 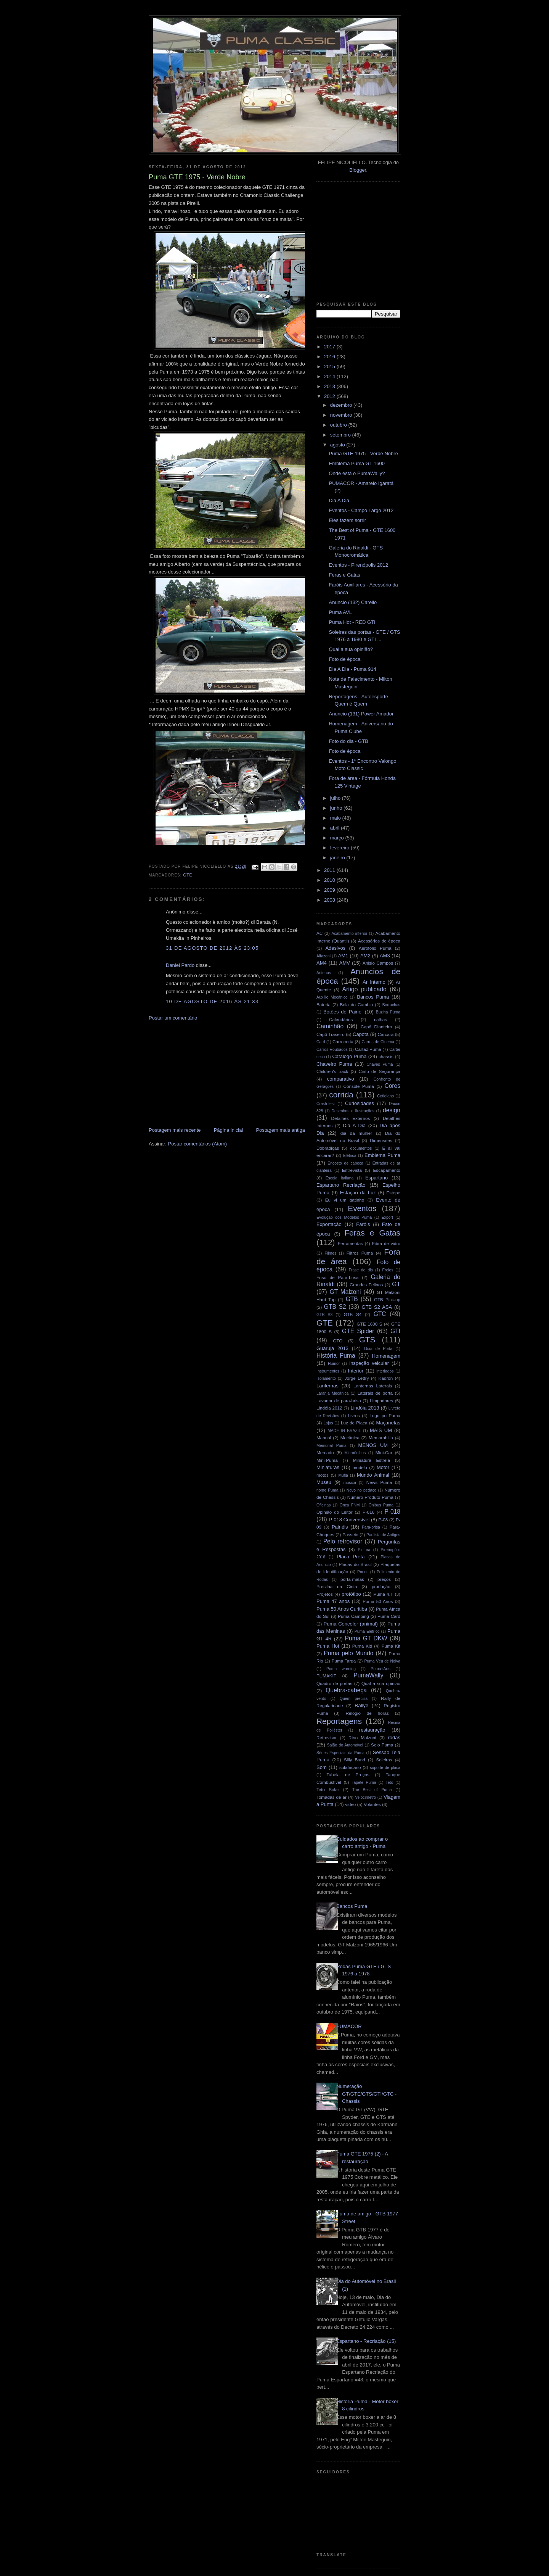 What do you see at coordinates (327, 1490) in the screenshot?
I see `nome Puma` at bounding box center [327, 1490].